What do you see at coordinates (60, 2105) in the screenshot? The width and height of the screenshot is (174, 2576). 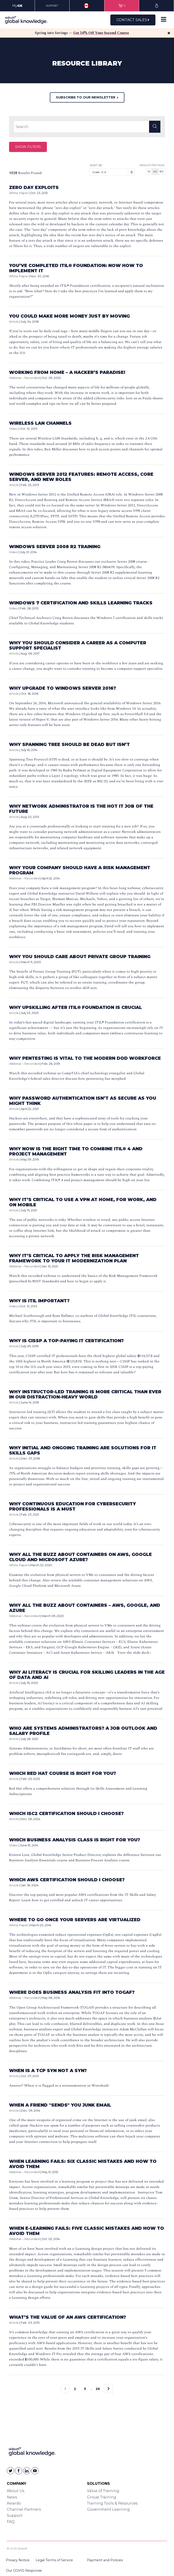 I see `When a Friend "Sends" You Junk Email` at bounding box center [60, 2105].